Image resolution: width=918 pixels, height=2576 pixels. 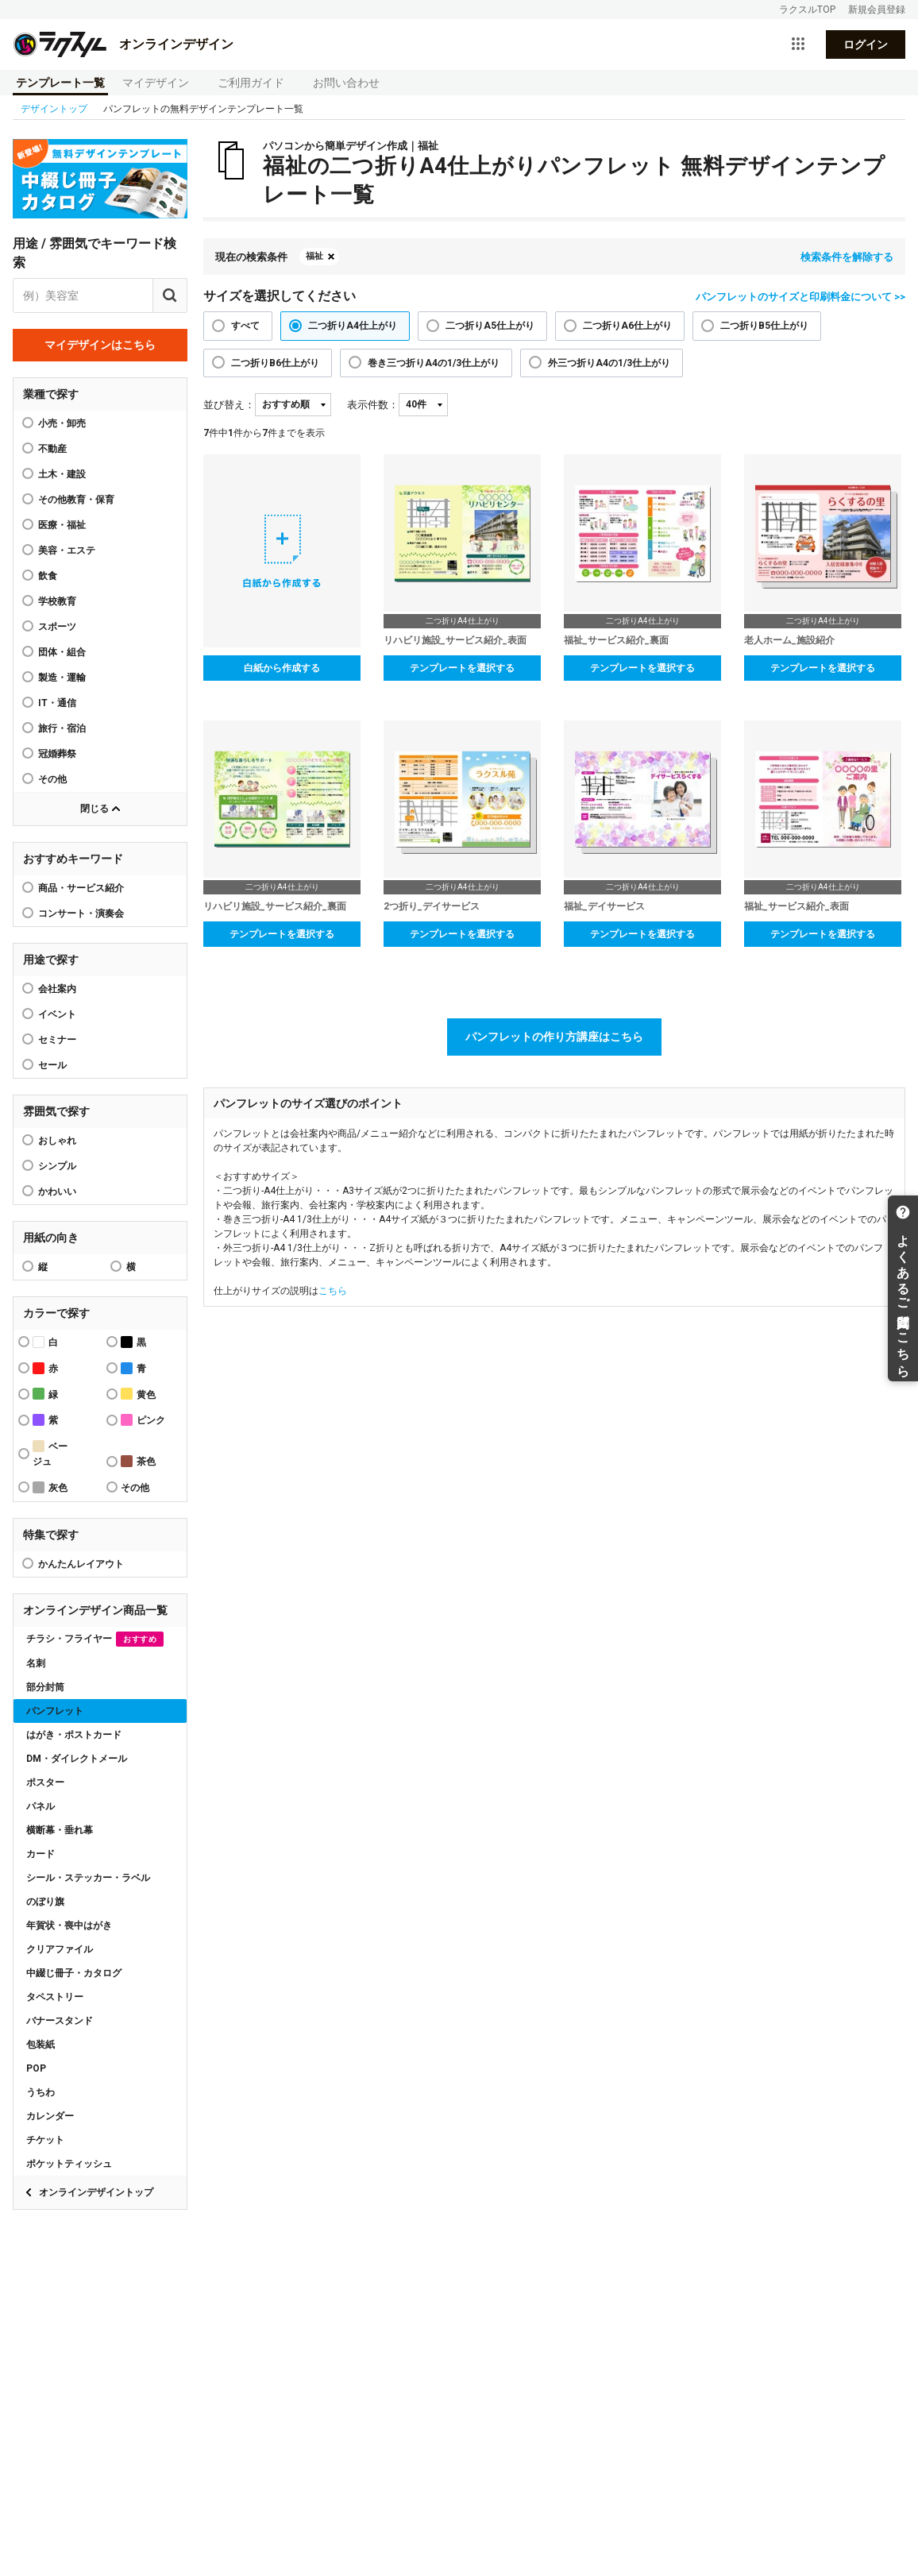 What do you see at coordinates (62, 677) in the screenshot?
I see `製造・運輸` at bounding box center [62, 677].